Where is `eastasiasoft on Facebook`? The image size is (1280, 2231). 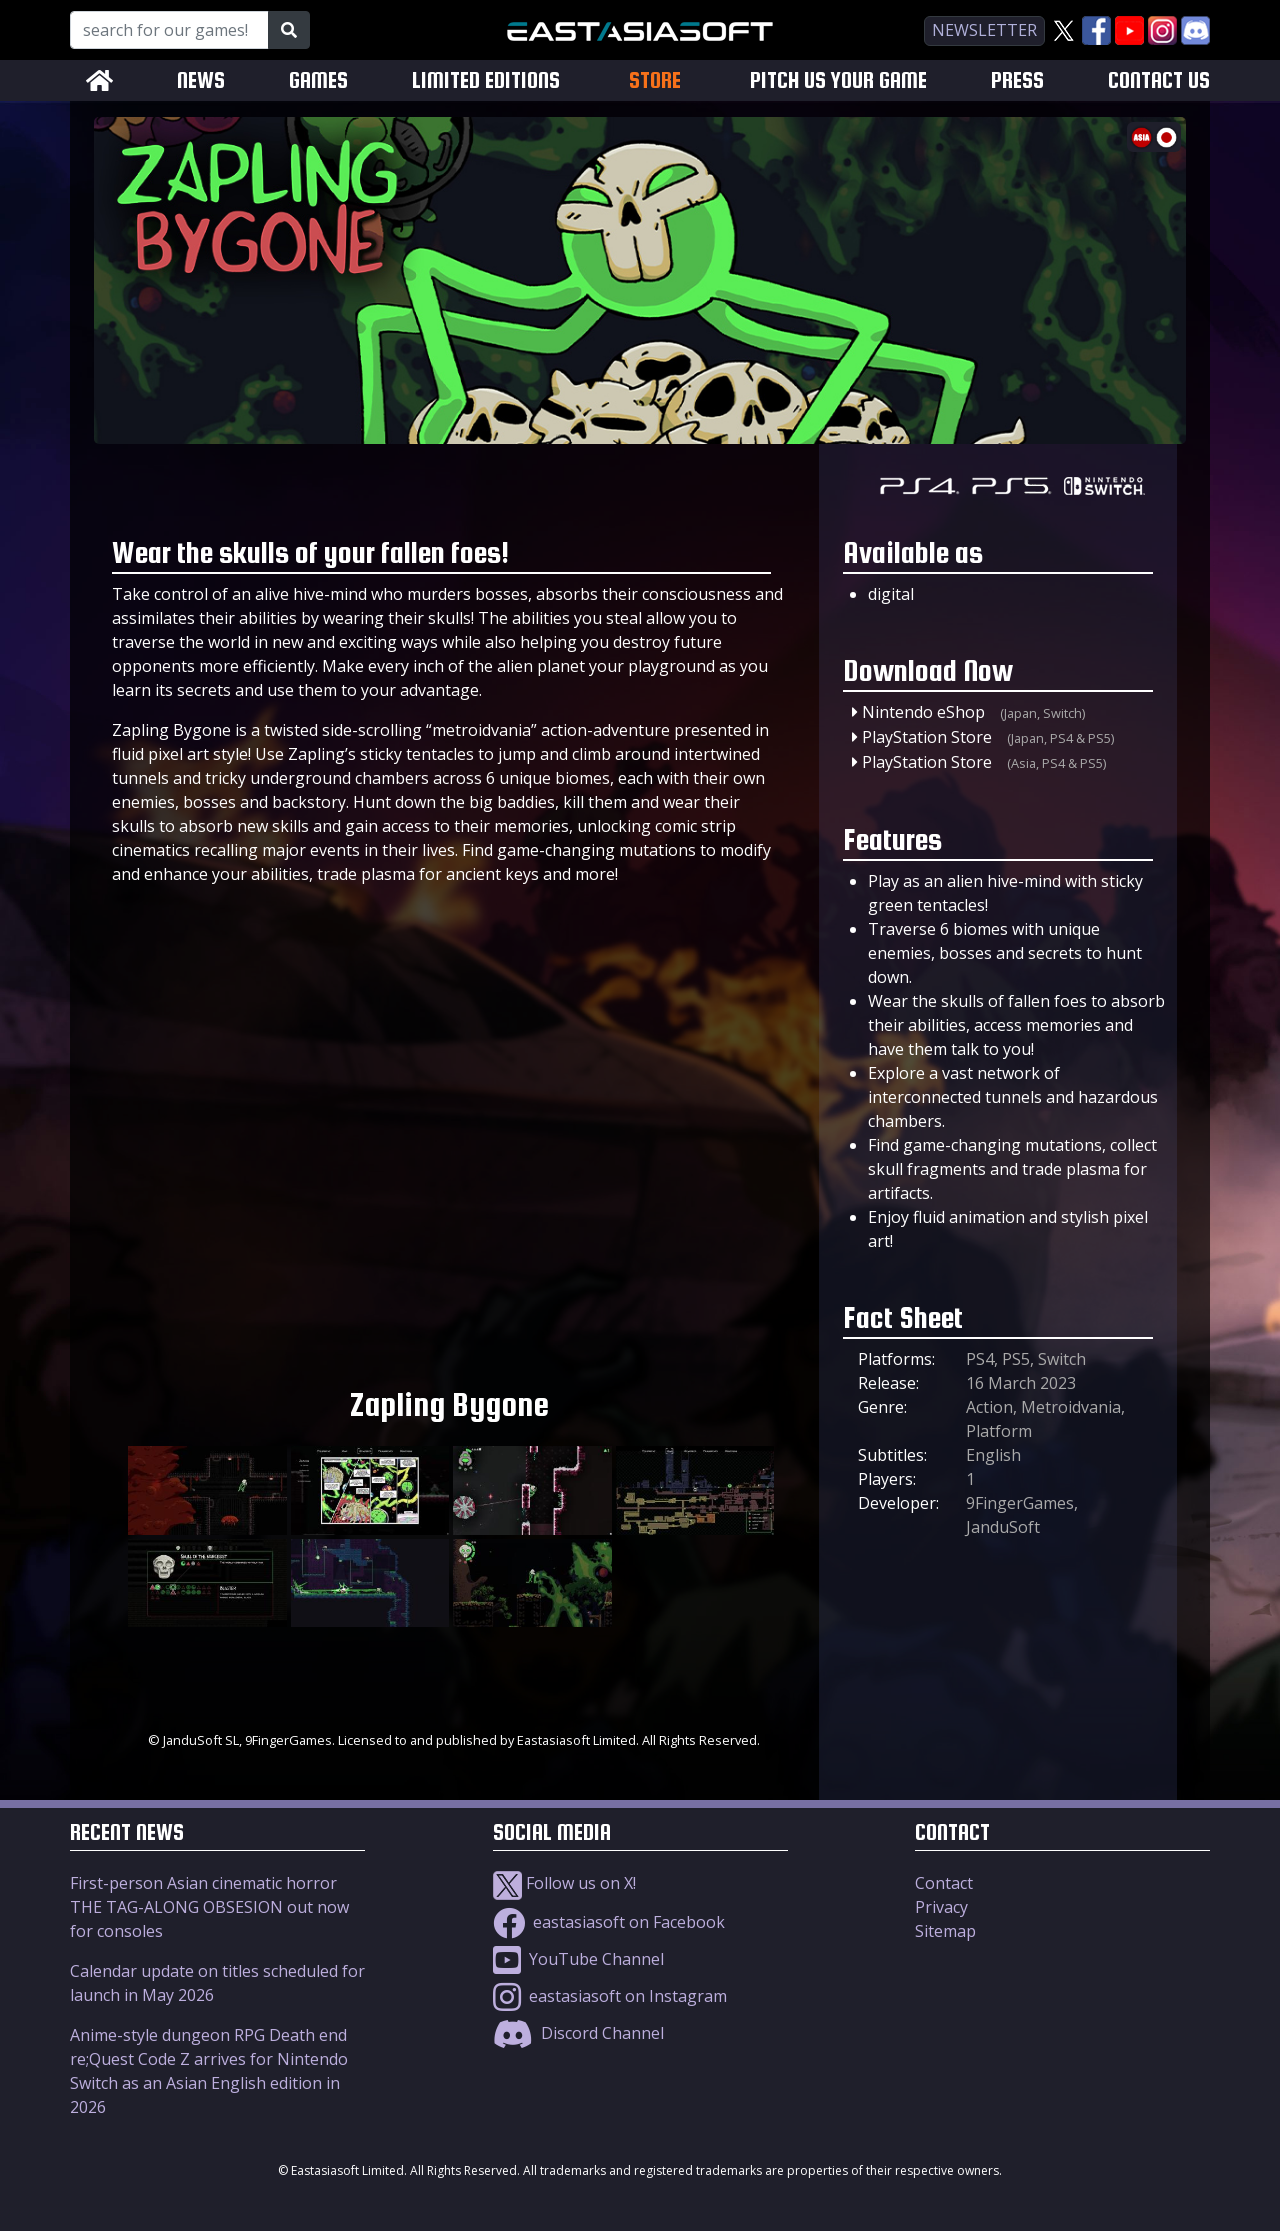 eastasiasoft on Facebook is located at coordinates (609, 1922).